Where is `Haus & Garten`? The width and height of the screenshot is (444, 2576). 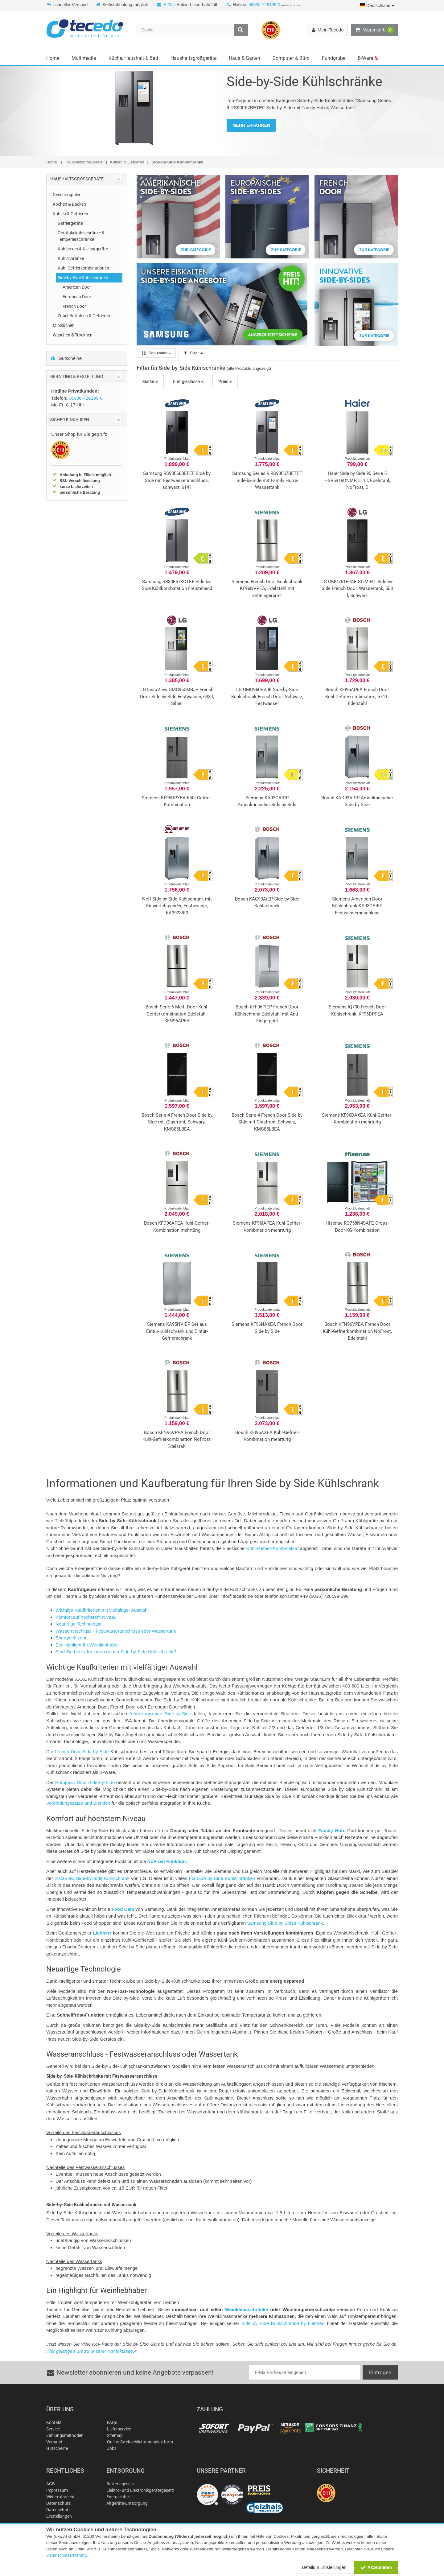
Haus & Garten is located at coordinates (244, 58).